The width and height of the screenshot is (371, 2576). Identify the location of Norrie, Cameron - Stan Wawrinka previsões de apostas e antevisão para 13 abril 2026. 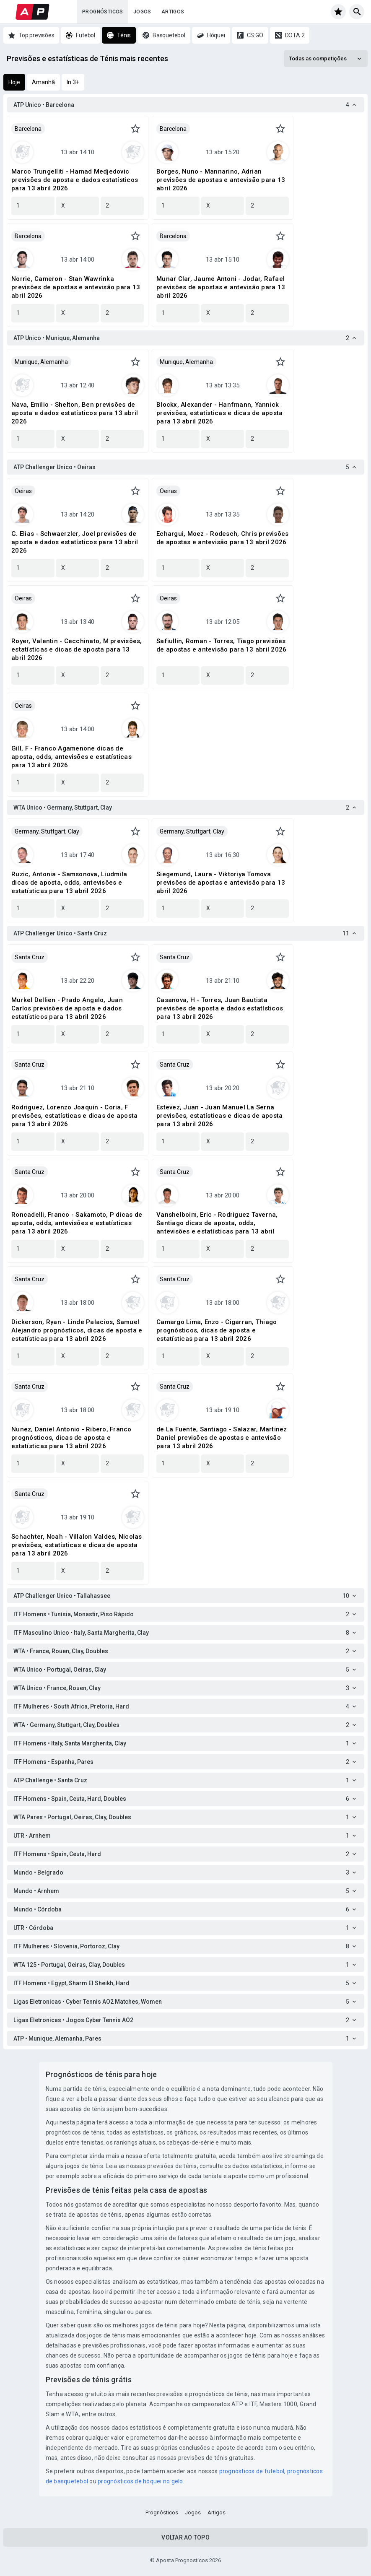
(75, 287).